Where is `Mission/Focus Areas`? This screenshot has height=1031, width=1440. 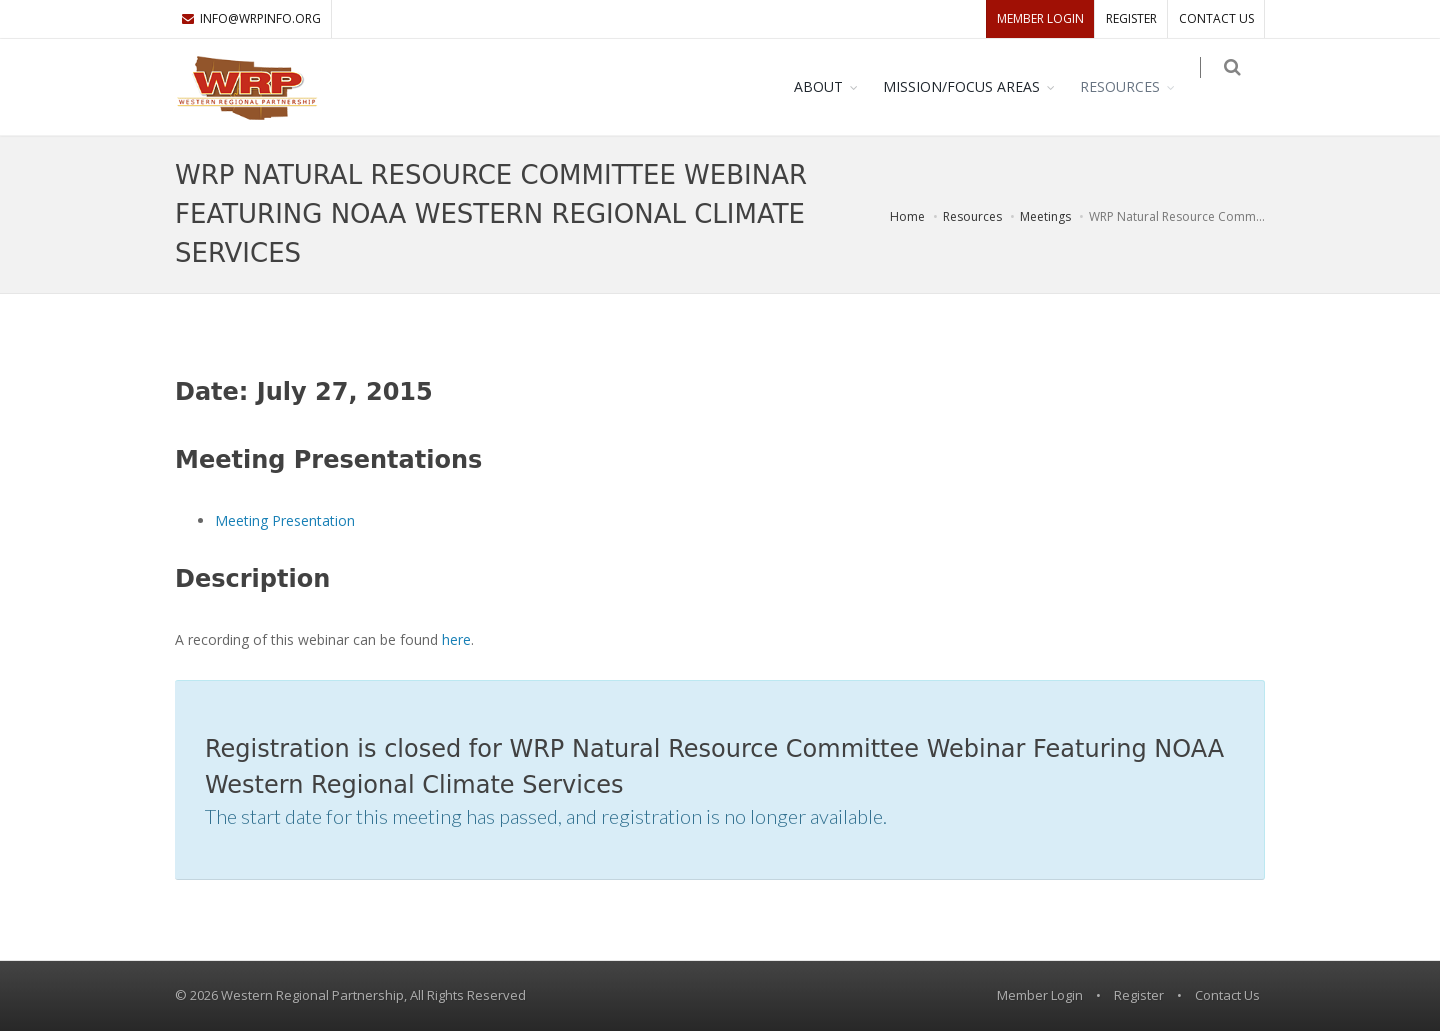
Mission/Focus Areas is located at coordinates (974, 86).